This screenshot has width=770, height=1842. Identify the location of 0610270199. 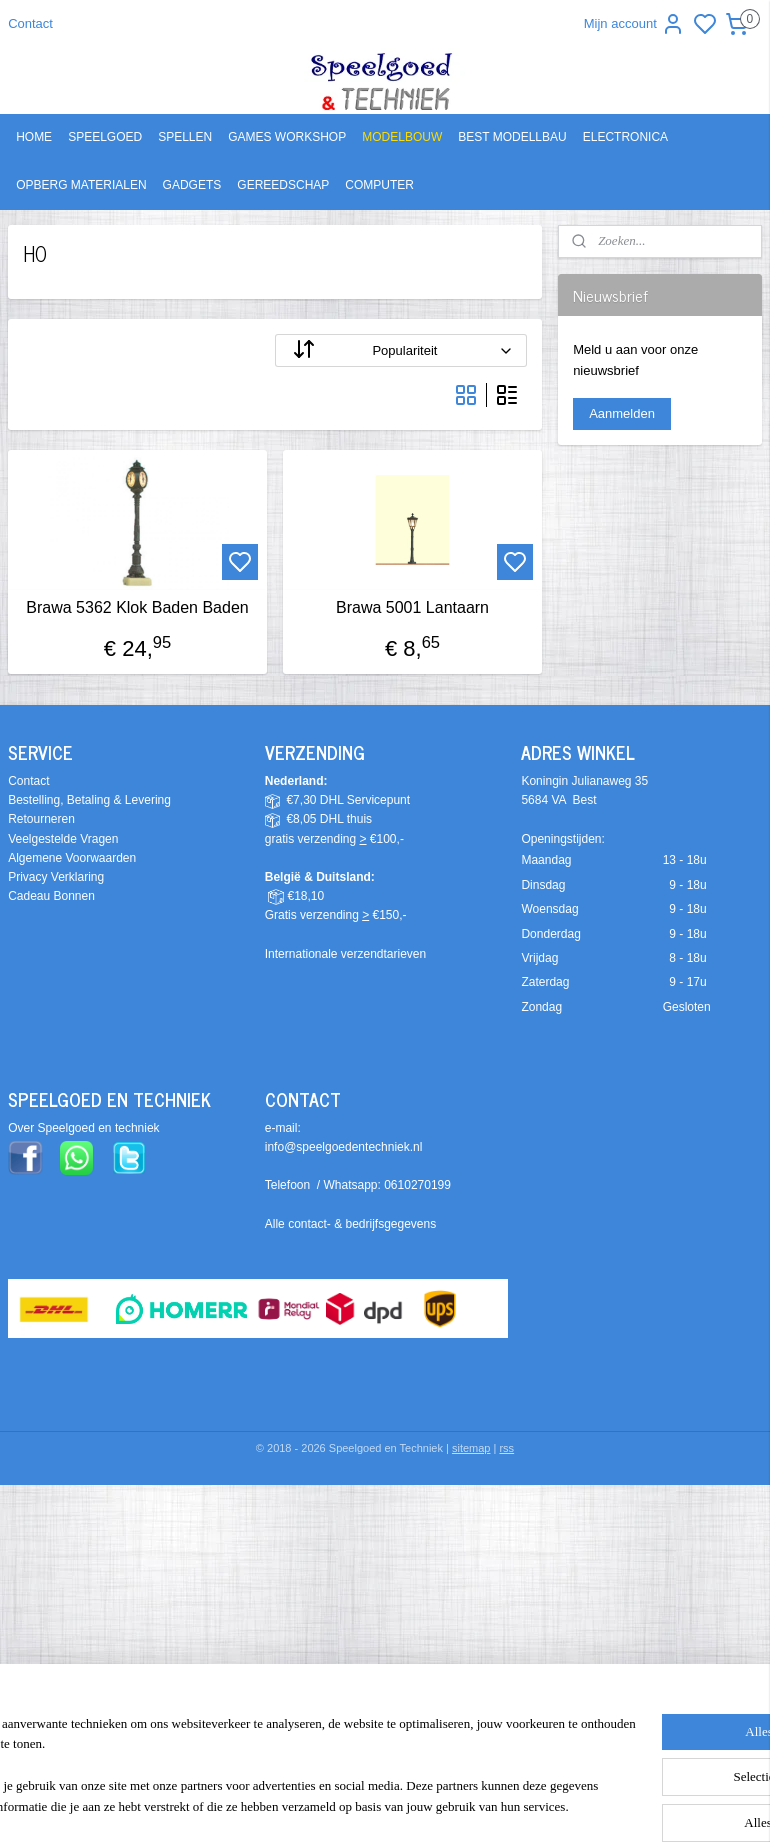
(417, 1185).